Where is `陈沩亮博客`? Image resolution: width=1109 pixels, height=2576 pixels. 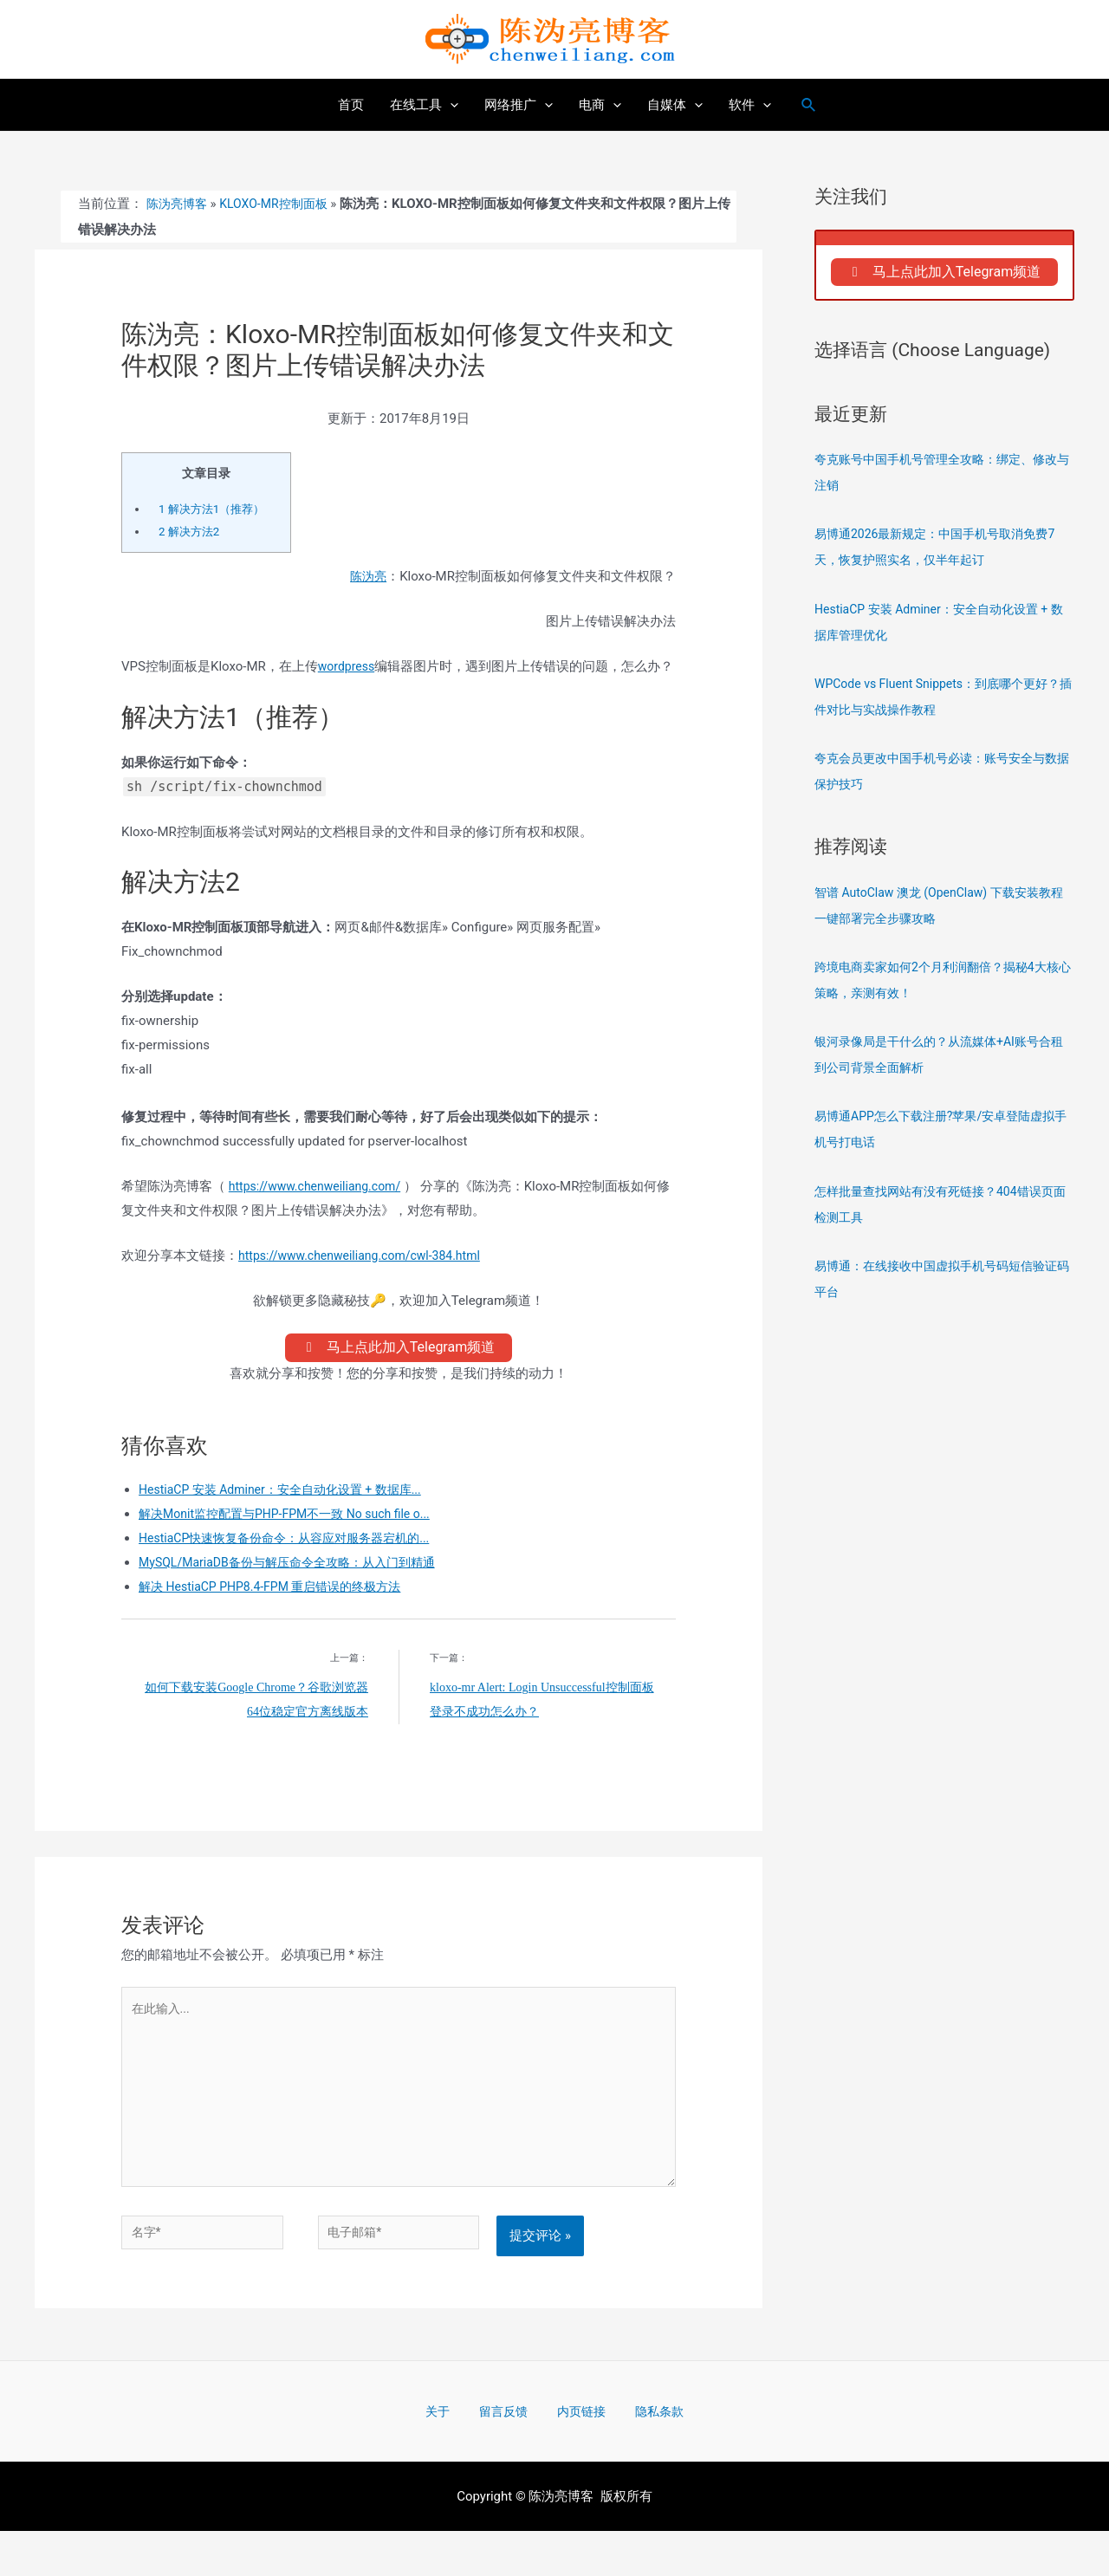
陈沩亮博客 is located at coordinates (178, 203).